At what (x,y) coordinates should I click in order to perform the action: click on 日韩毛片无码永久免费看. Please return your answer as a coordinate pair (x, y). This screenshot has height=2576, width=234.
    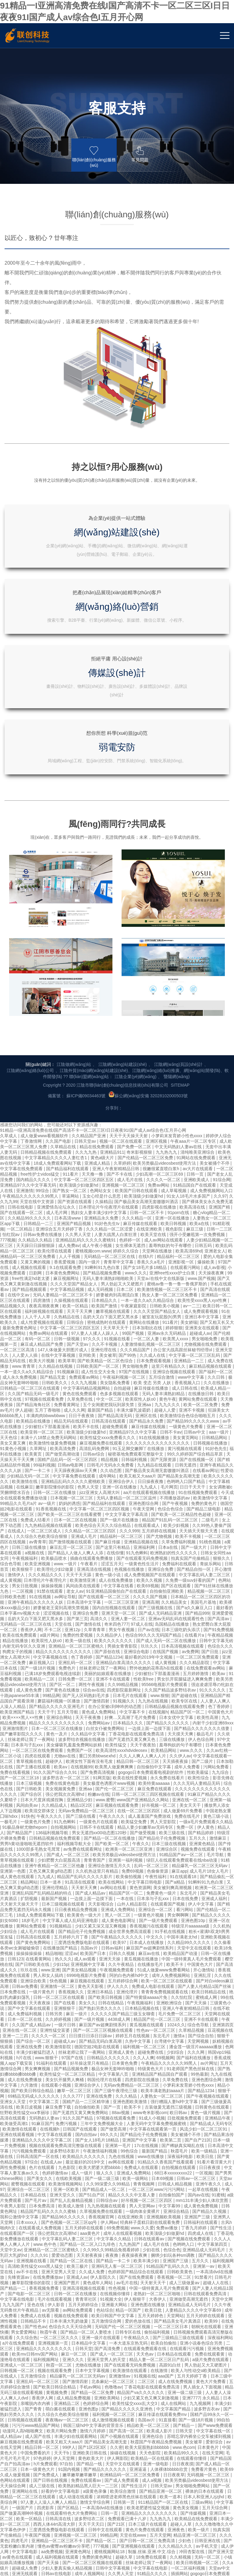
    Looking at the image, I should click on (111, 1206).